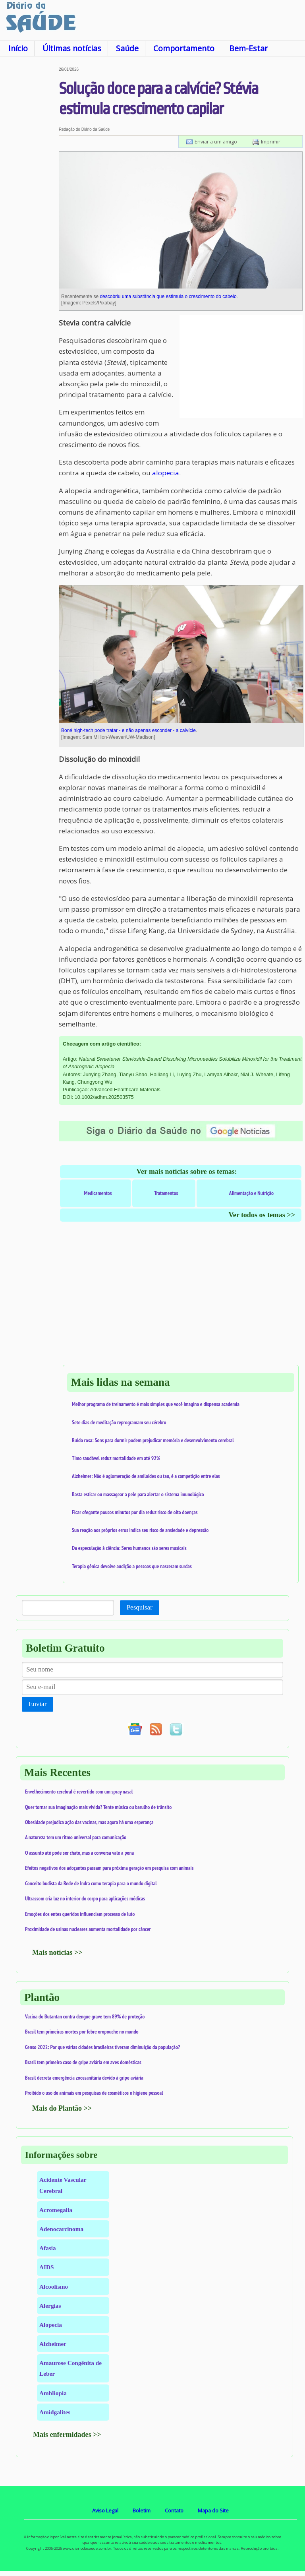 The width and height of the screenshot is (305, 2576). What do you see at coordinates (83, 2062) in the screenshot?
I see `Brasil tem primeiro caso de gripe aviária em aves domésticas` at bounding box center [83, 2062].